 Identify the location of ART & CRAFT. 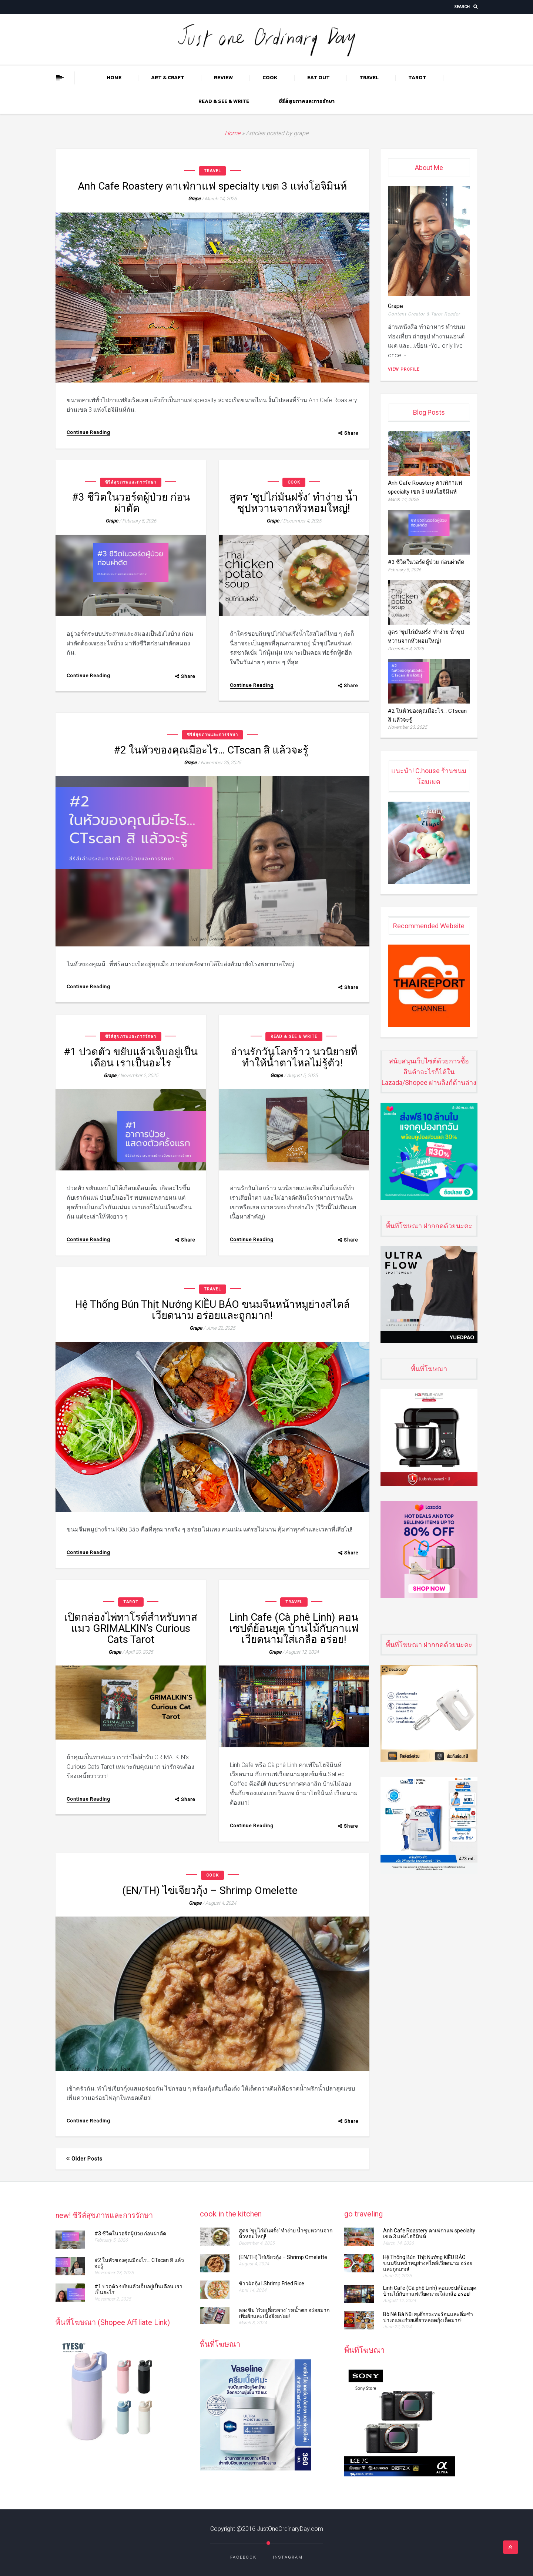
(167, 77).